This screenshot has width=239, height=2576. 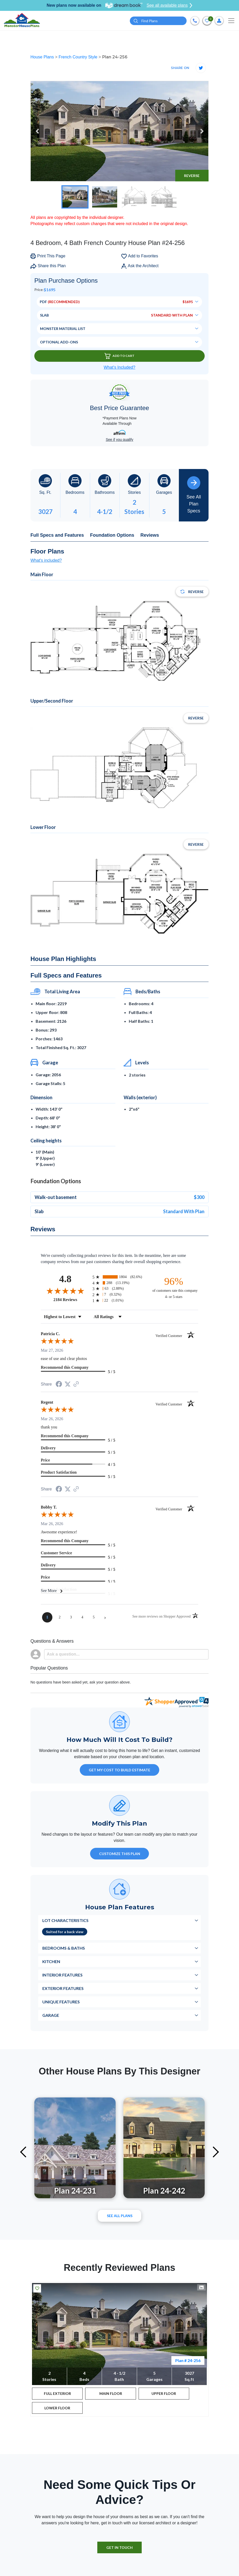 I want to click on [ninety-six percent of customers rate this company 4- or 5-stars], so click(x=173, y=1287).